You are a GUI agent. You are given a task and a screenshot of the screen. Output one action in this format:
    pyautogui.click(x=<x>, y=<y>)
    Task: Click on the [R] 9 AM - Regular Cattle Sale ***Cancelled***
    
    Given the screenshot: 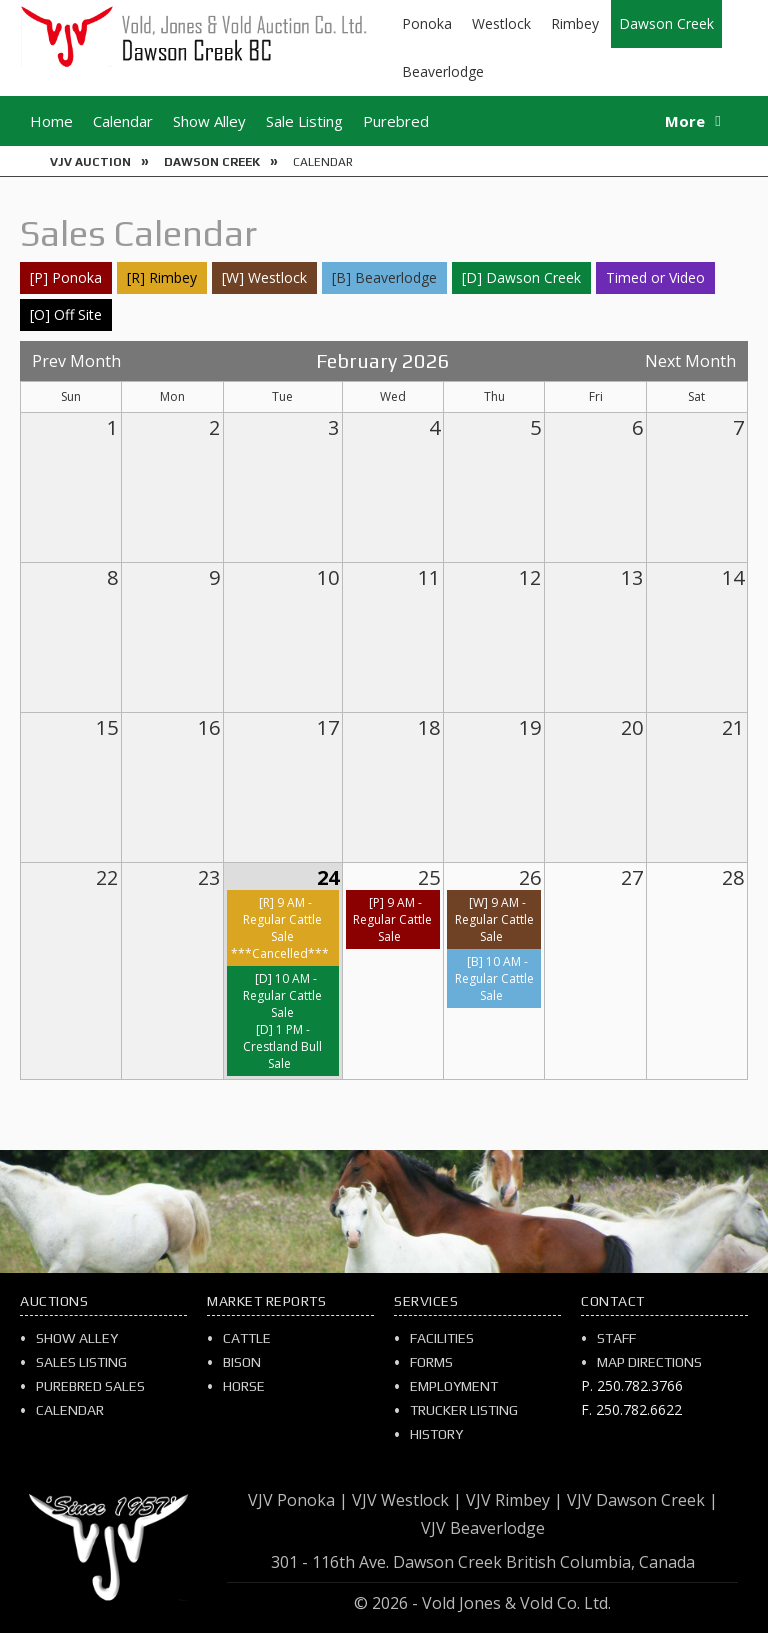 What is the action you would take?
    pyautogui.click(x=280, y=928)
    